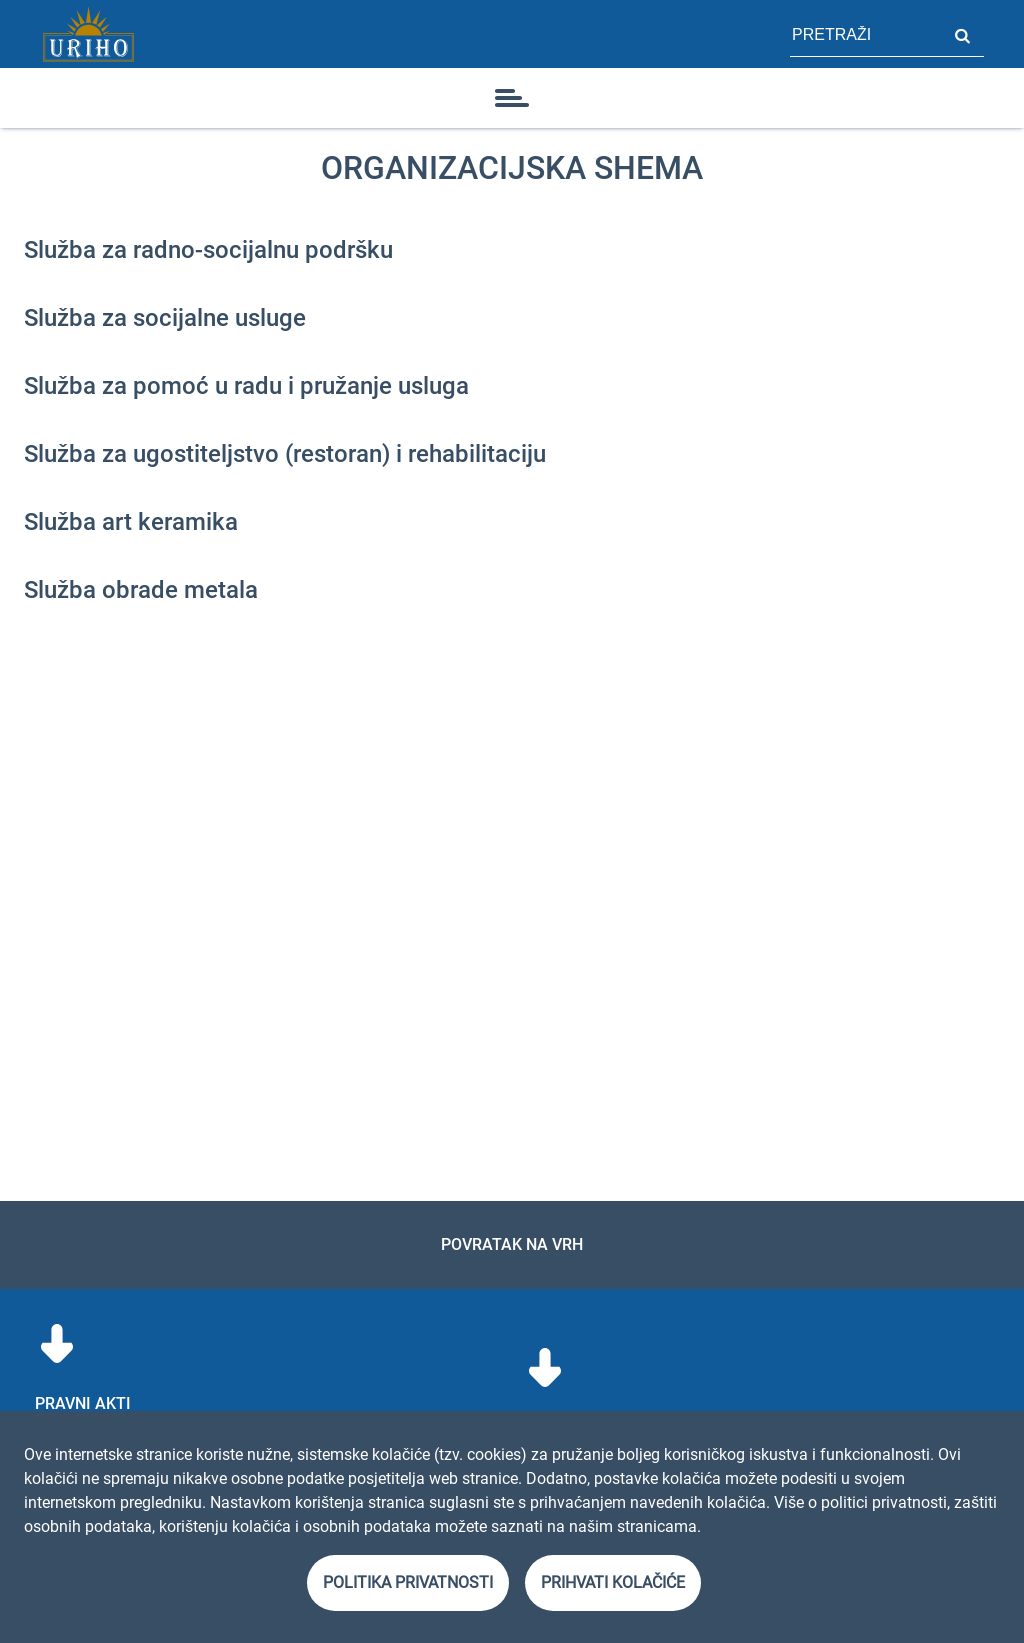 The width and height of the screenshot is (1024, 1643). Describe the element at coordinates (88, 34) in the screenshot. I see `[Link]` at that location.